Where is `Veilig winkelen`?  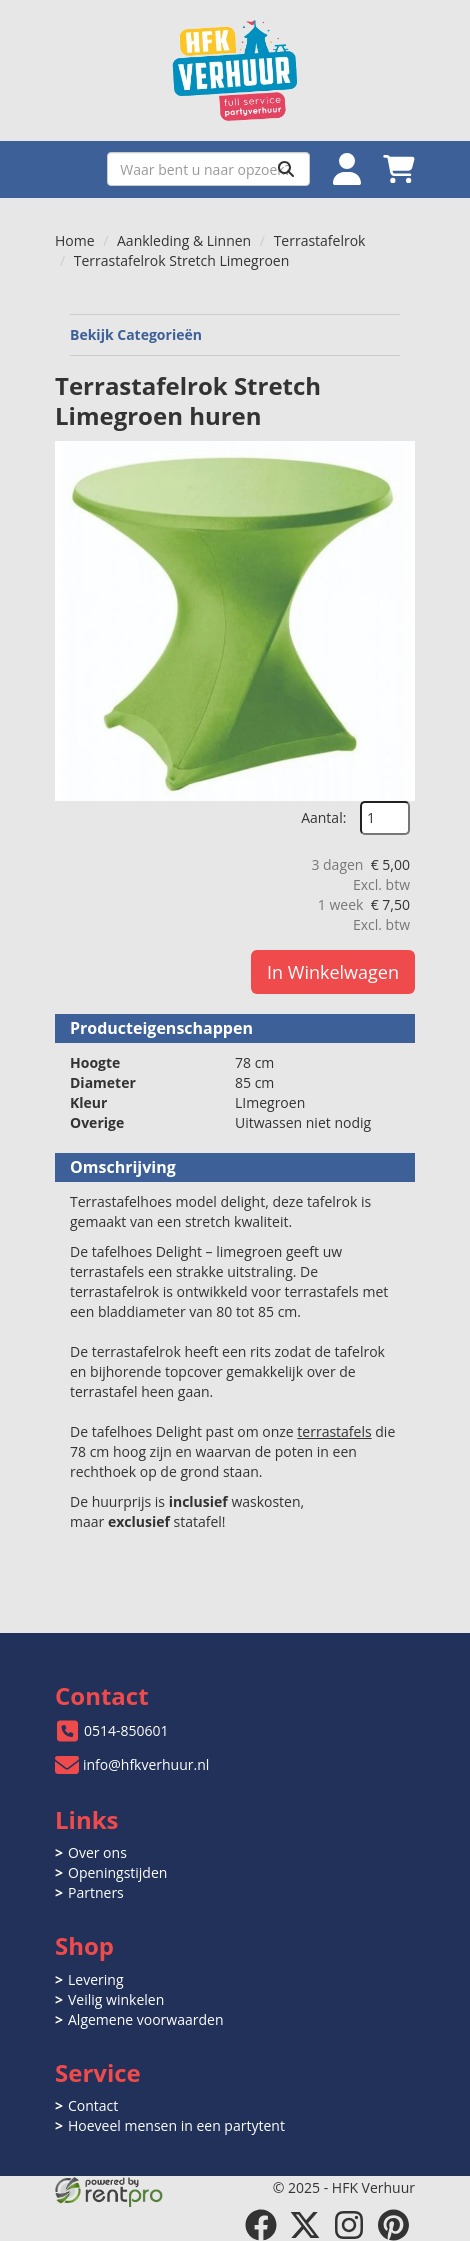
Veilig winkelen is located at coordinates (116, 1999).